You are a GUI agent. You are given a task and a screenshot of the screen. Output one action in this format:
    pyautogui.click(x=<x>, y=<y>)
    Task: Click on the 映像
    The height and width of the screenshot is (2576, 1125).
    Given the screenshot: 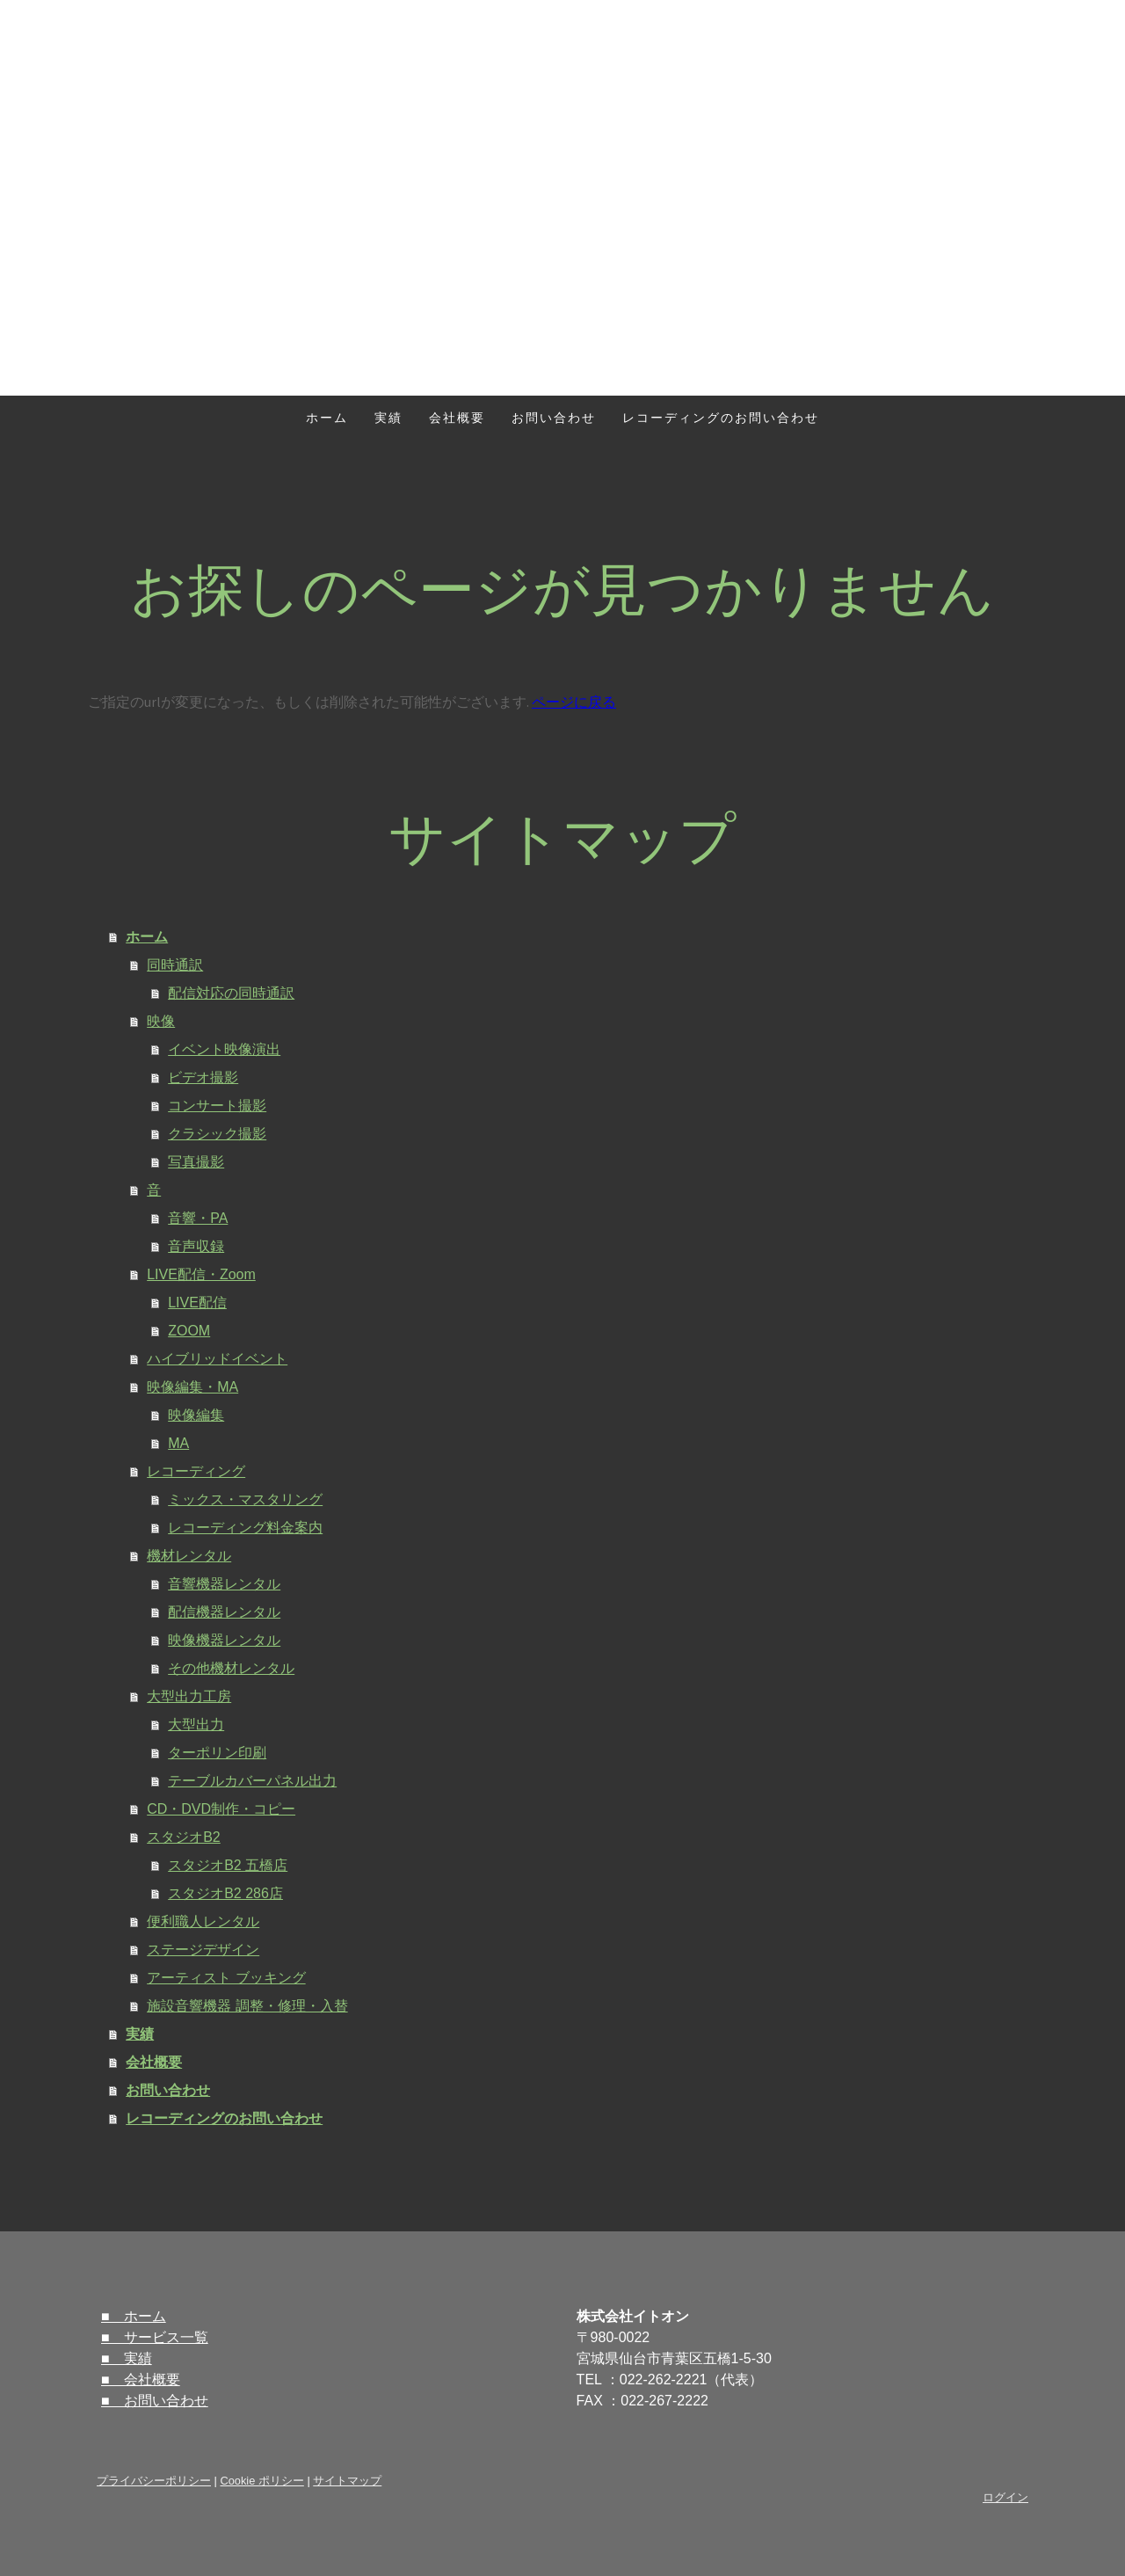 What is the action you would take?
    pyautogui.click(x=161, y=1021)
    